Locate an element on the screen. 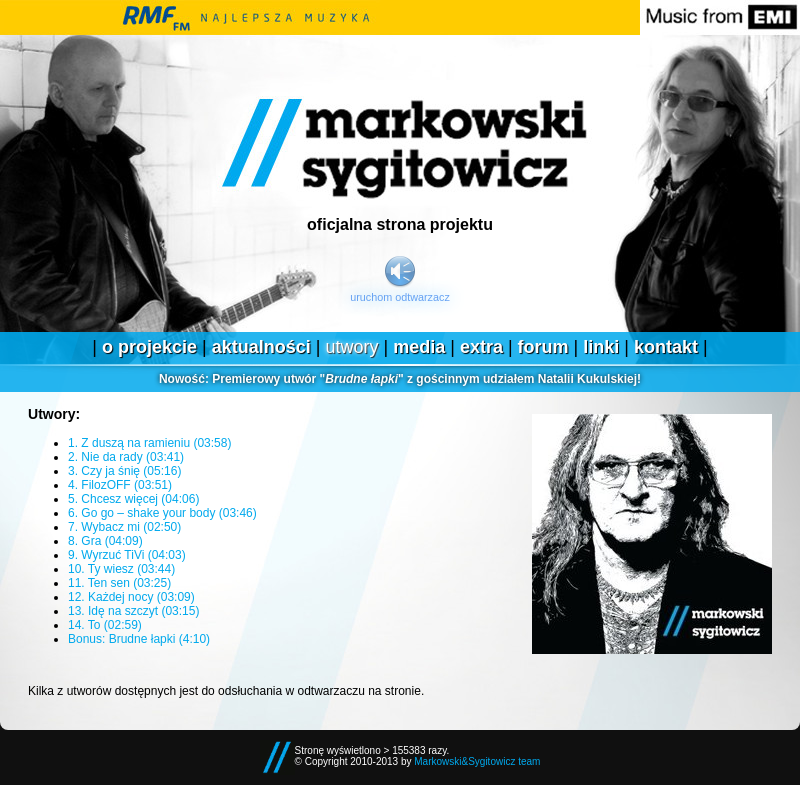 The height and width of the screenshot is (785, 800). Uruchom odtwarzacz is located at coordinates (400, 297).